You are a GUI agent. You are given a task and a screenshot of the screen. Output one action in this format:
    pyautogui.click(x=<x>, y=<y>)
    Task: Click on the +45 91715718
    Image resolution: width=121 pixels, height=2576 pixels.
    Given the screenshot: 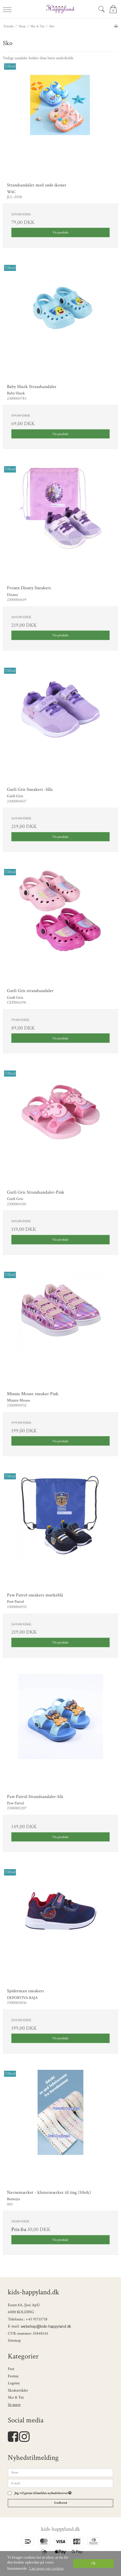 What is the action you would take?
    pyautogui.click(x=36, y=2319)
    